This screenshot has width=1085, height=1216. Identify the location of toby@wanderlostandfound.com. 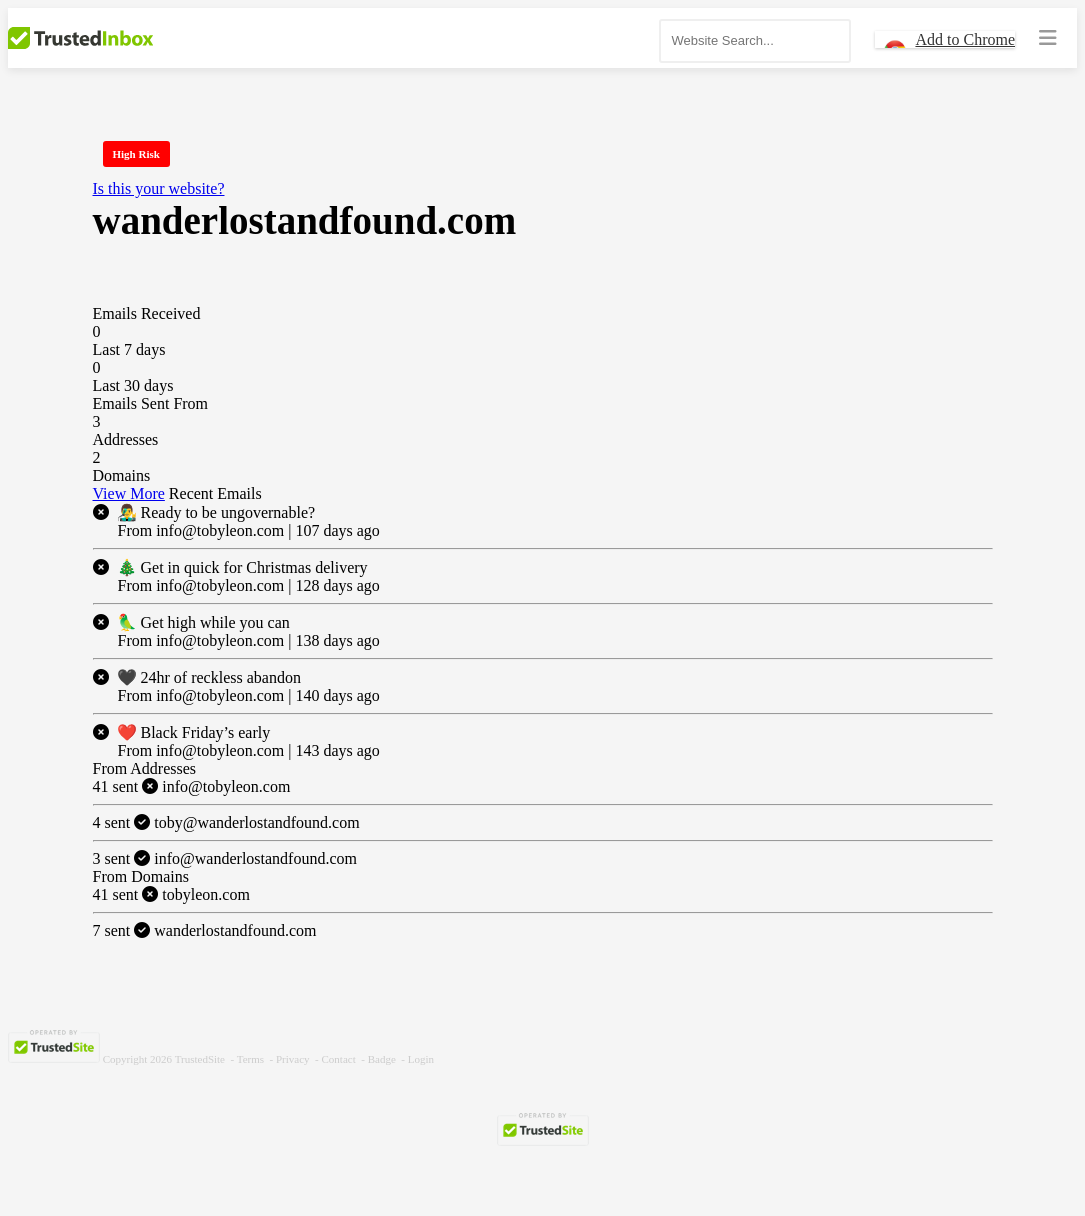
(226, 822).